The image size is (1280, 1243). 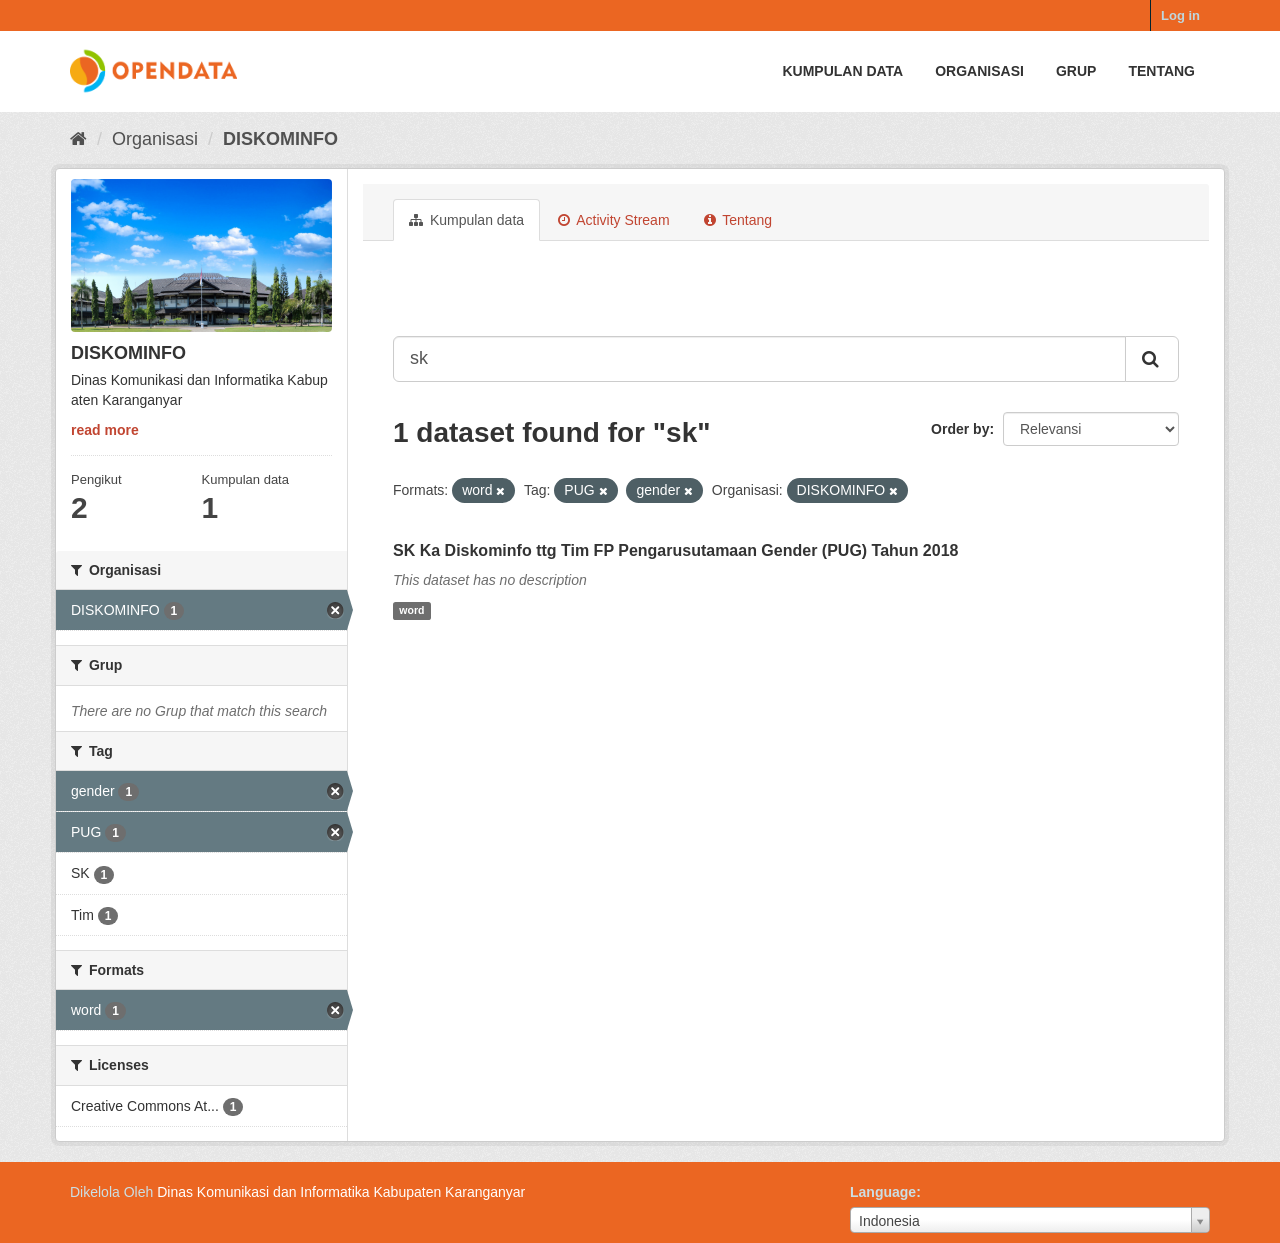 I want to click on Tentang, so click(x=1161, y=71).